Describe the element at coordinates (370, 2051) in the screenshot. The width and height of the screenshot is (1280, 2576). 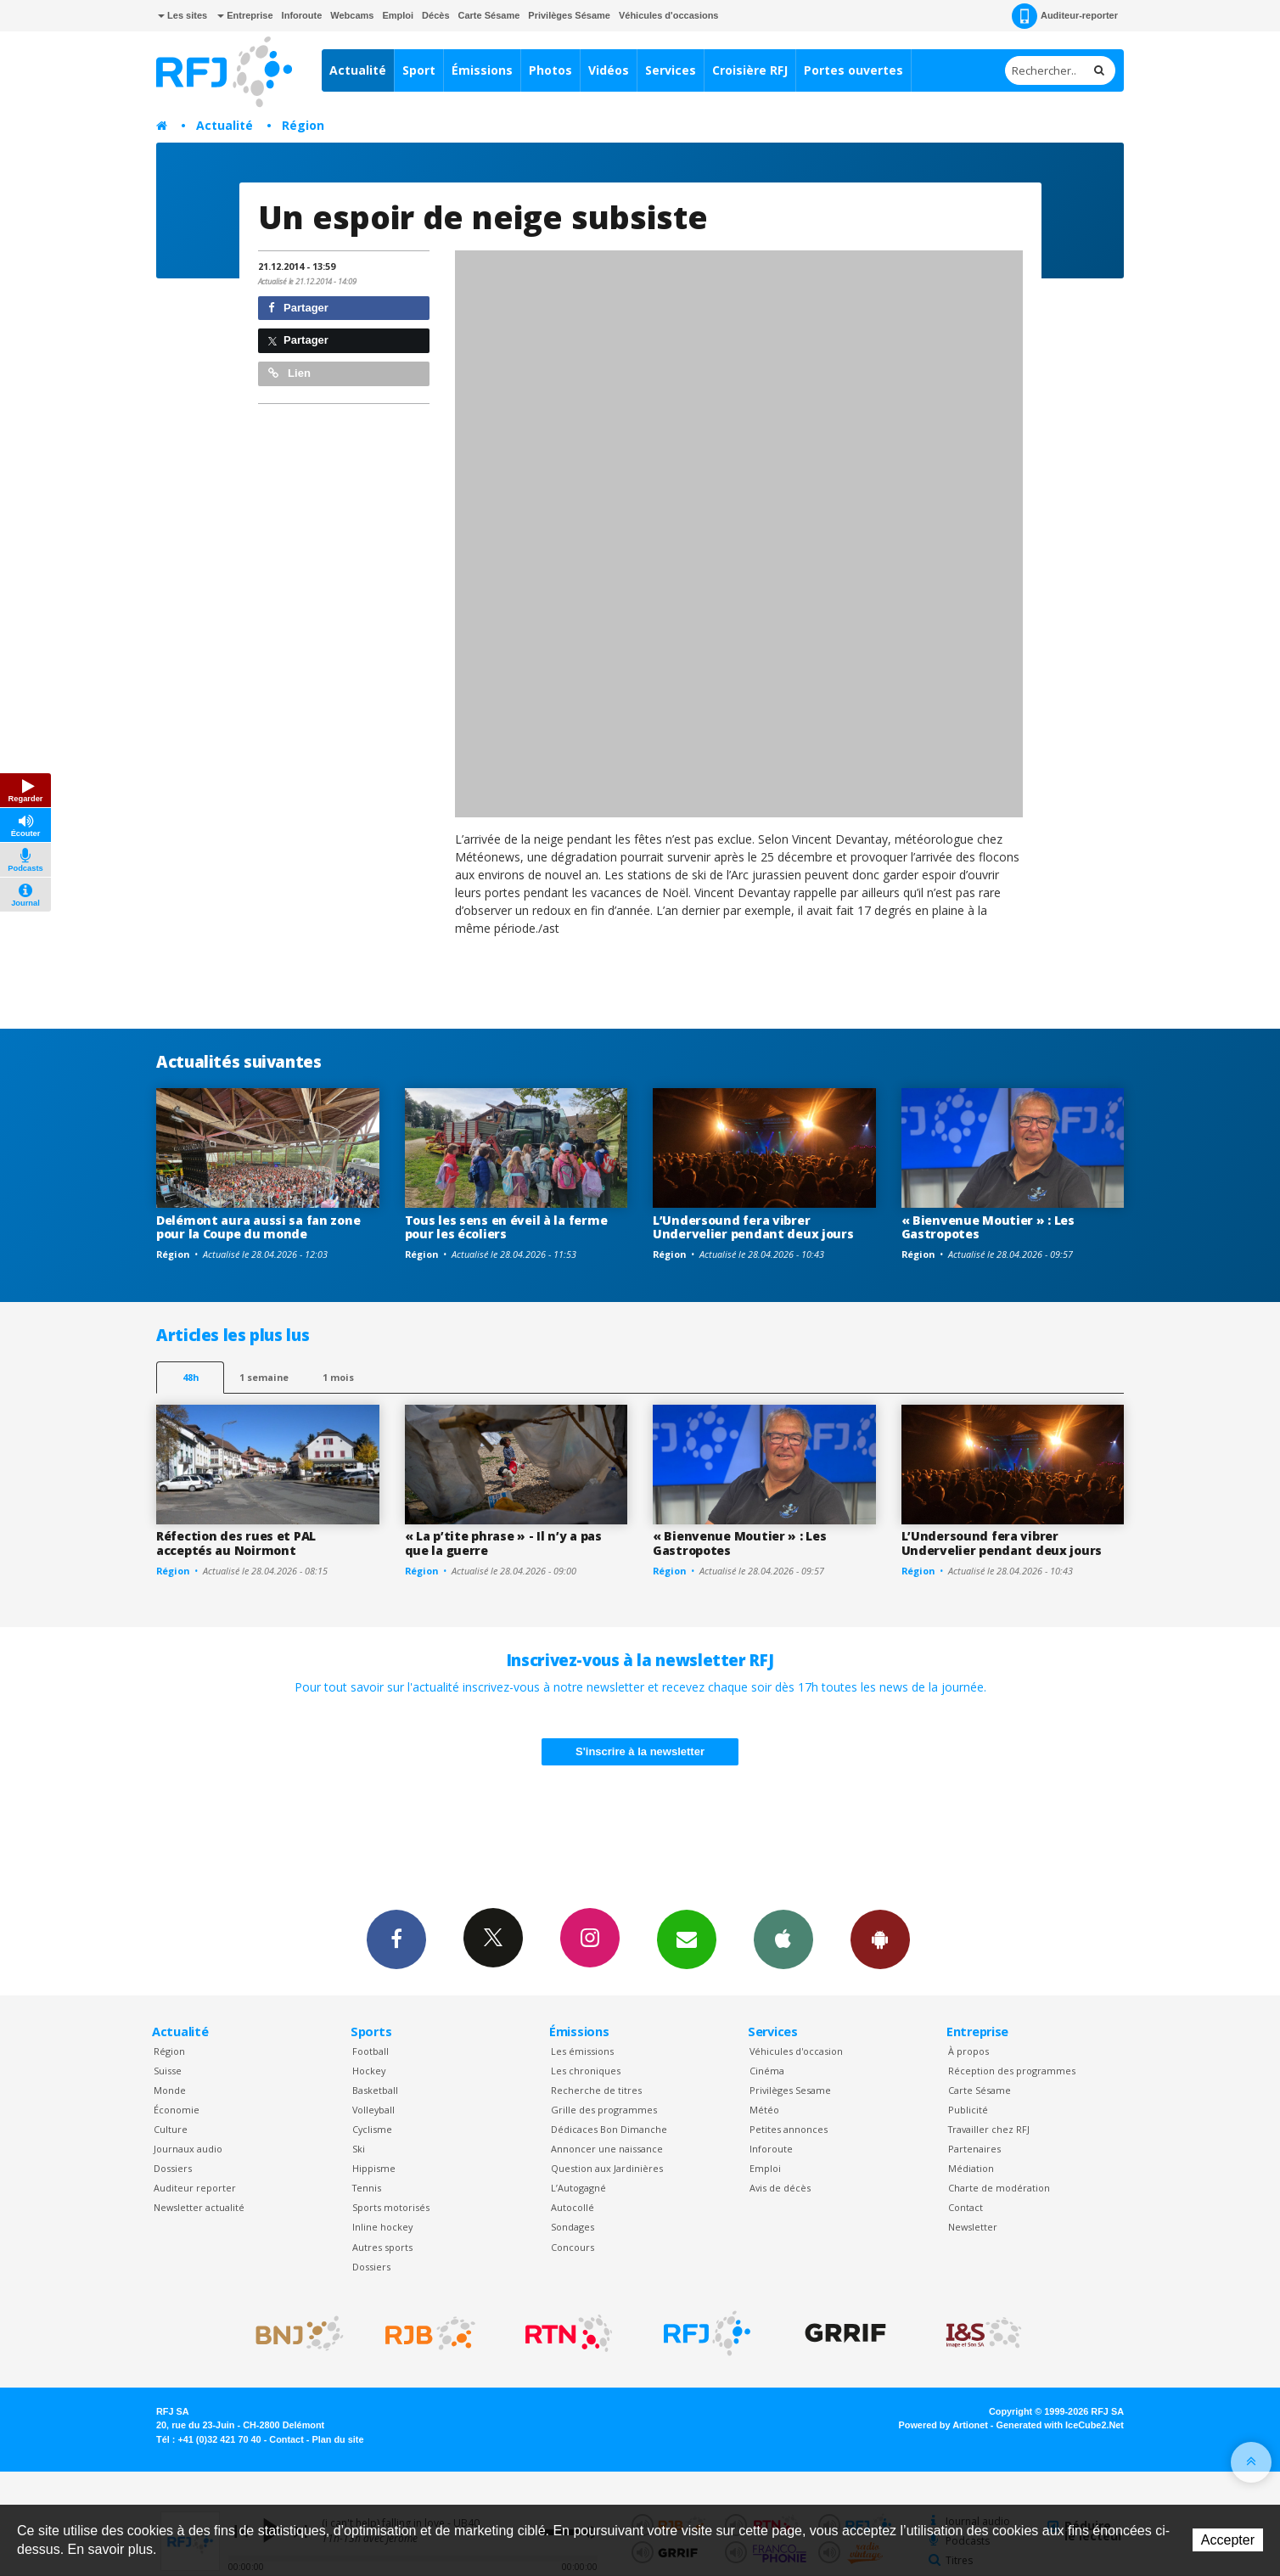
I see `Football` at that location.